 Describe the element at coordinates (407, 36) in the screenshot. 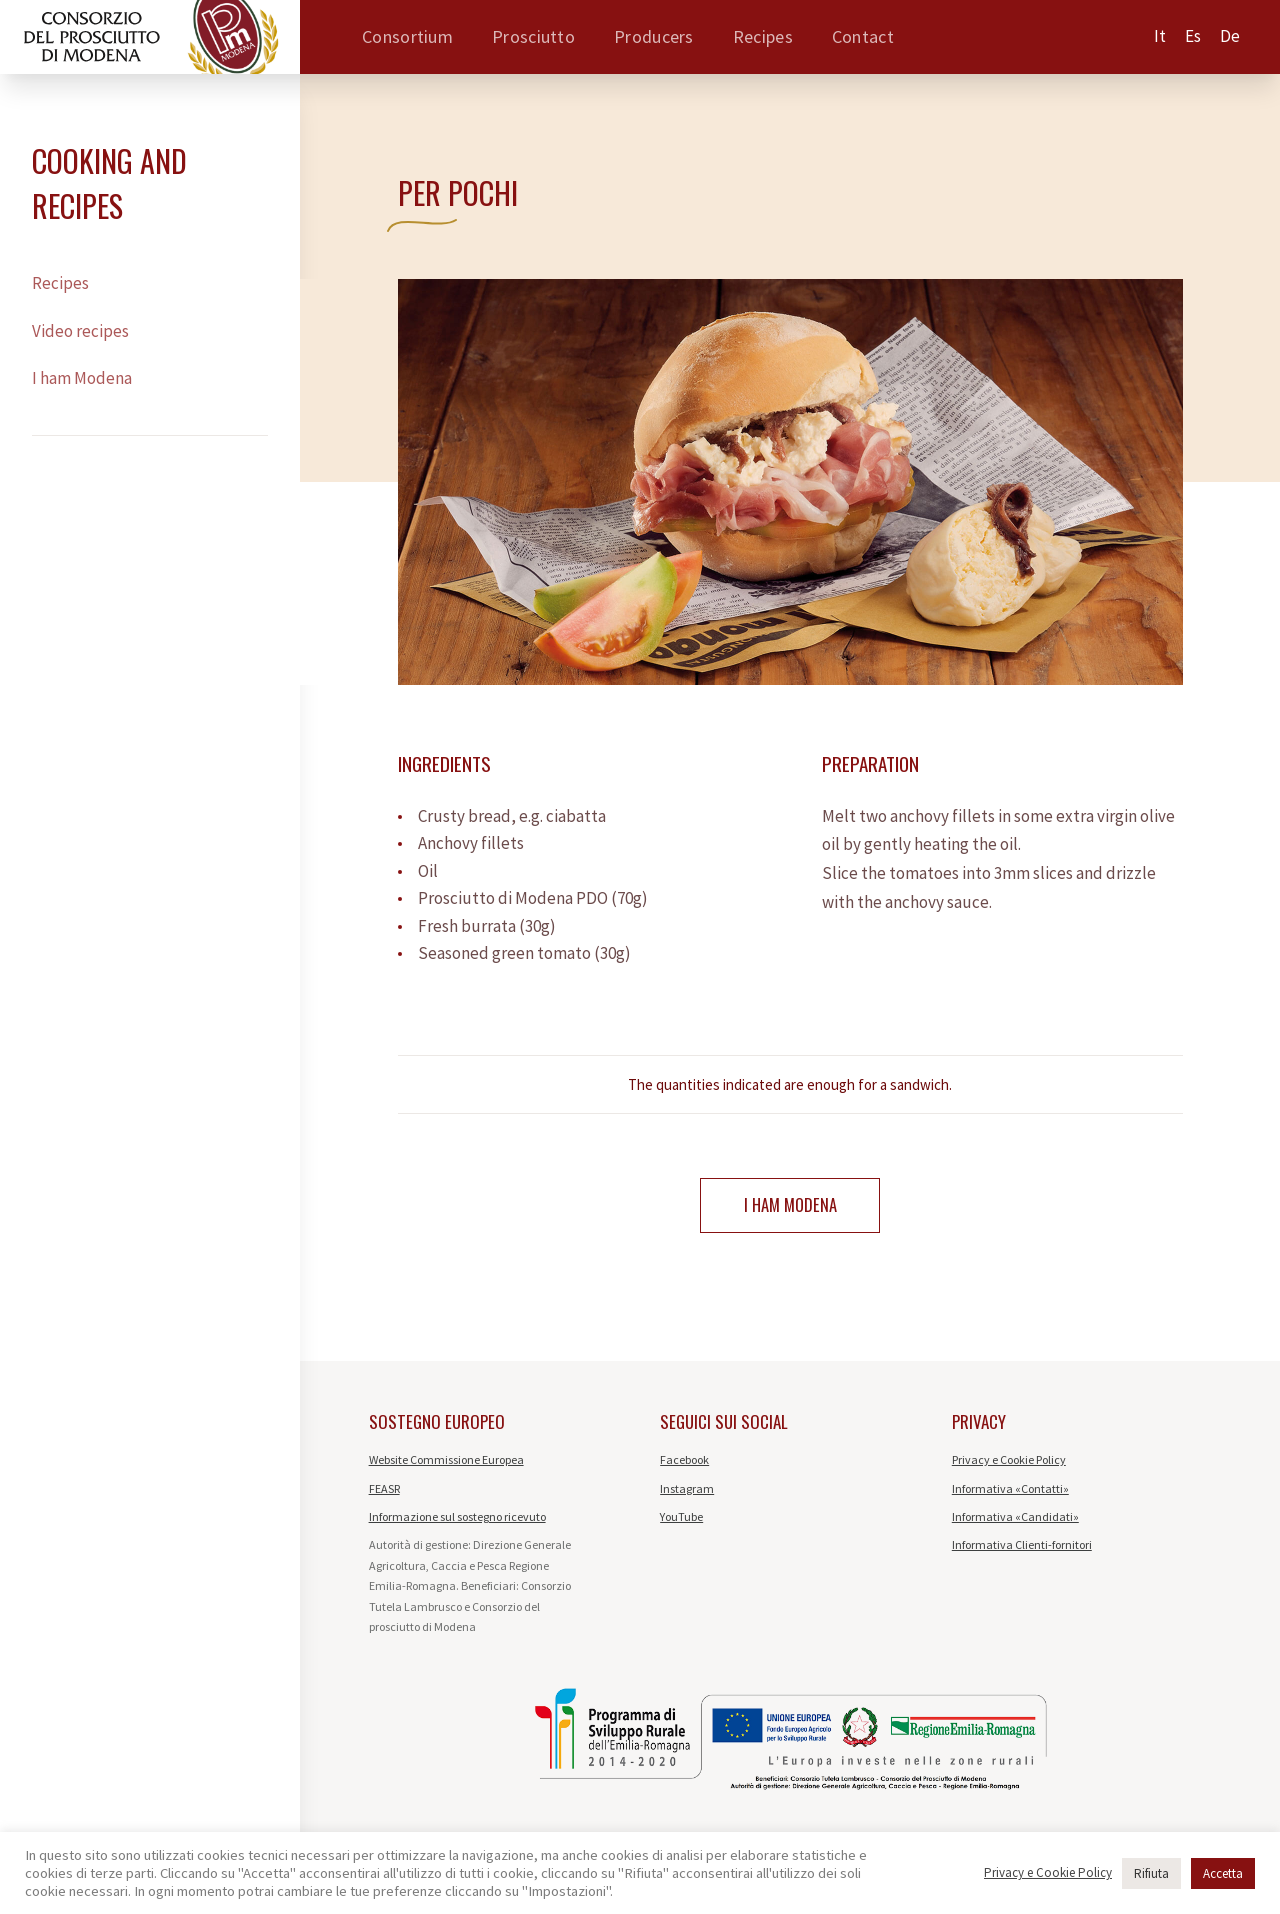

I see `Consortium` at that location.